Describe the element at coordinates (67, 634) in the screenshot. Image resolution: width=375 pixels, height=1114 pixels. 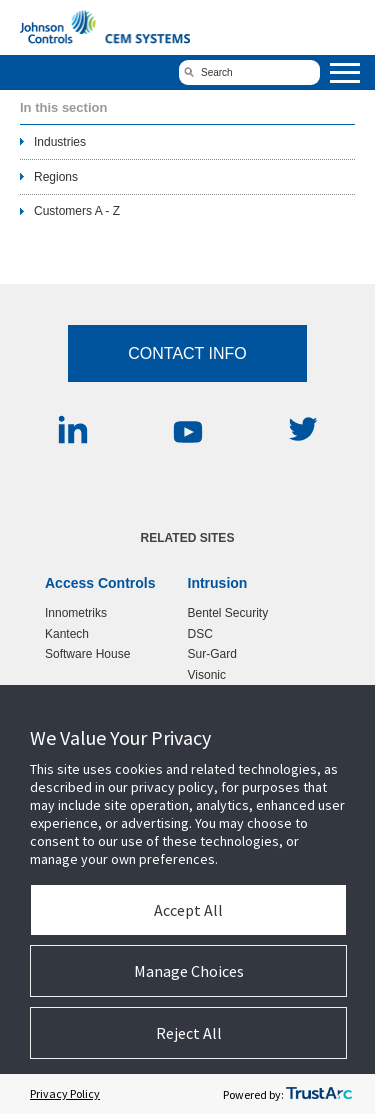
I see `Kantech` at that location.